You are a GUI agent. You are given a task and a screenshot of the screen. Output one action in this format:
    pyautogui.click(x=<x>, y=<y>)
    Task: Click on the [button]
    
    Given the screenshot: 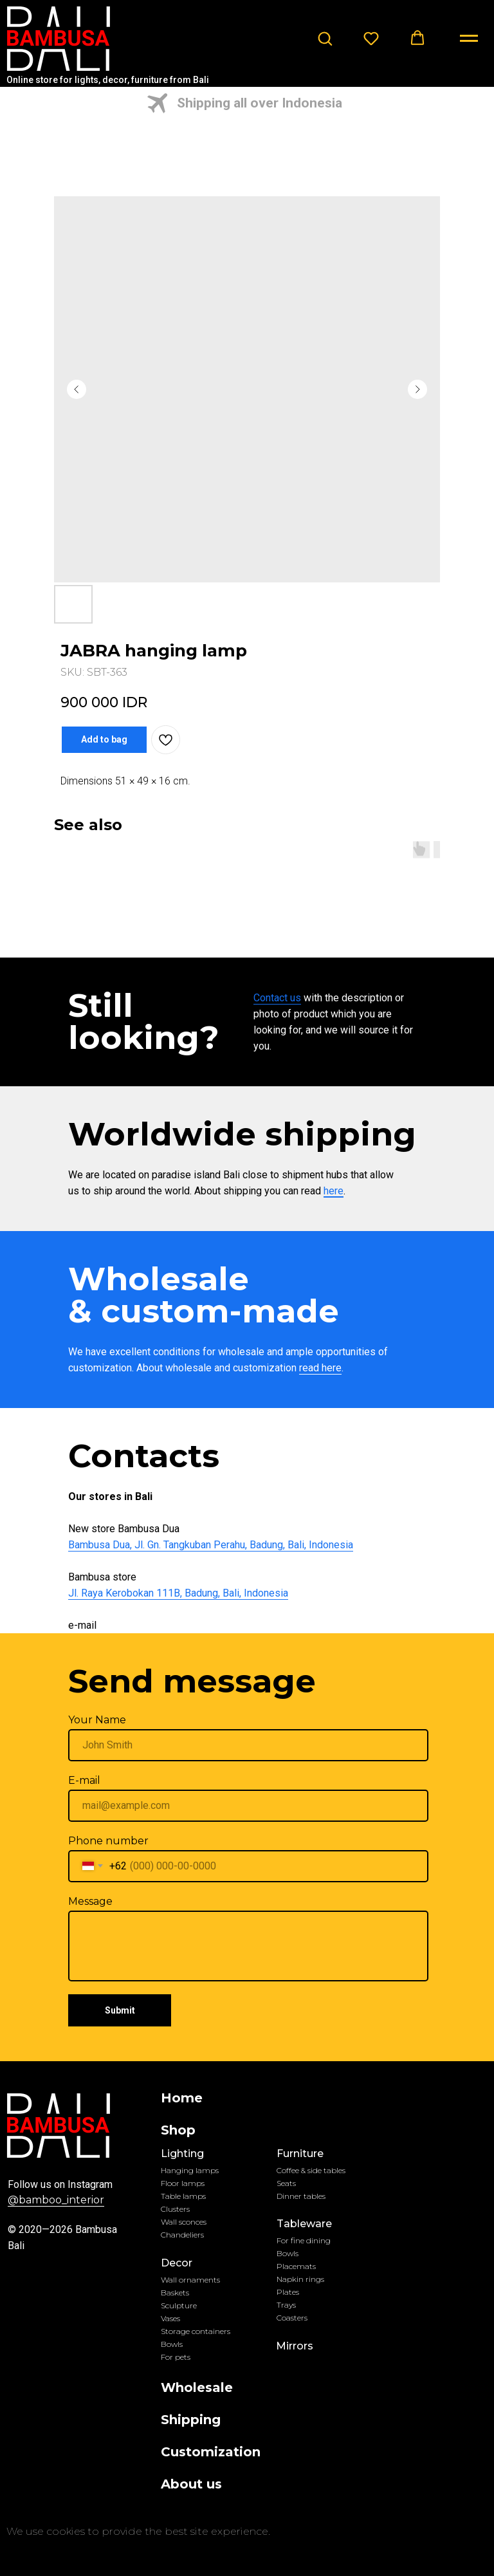 What is the action you would take?
    pyautogui.click(x=325, y=38)
    